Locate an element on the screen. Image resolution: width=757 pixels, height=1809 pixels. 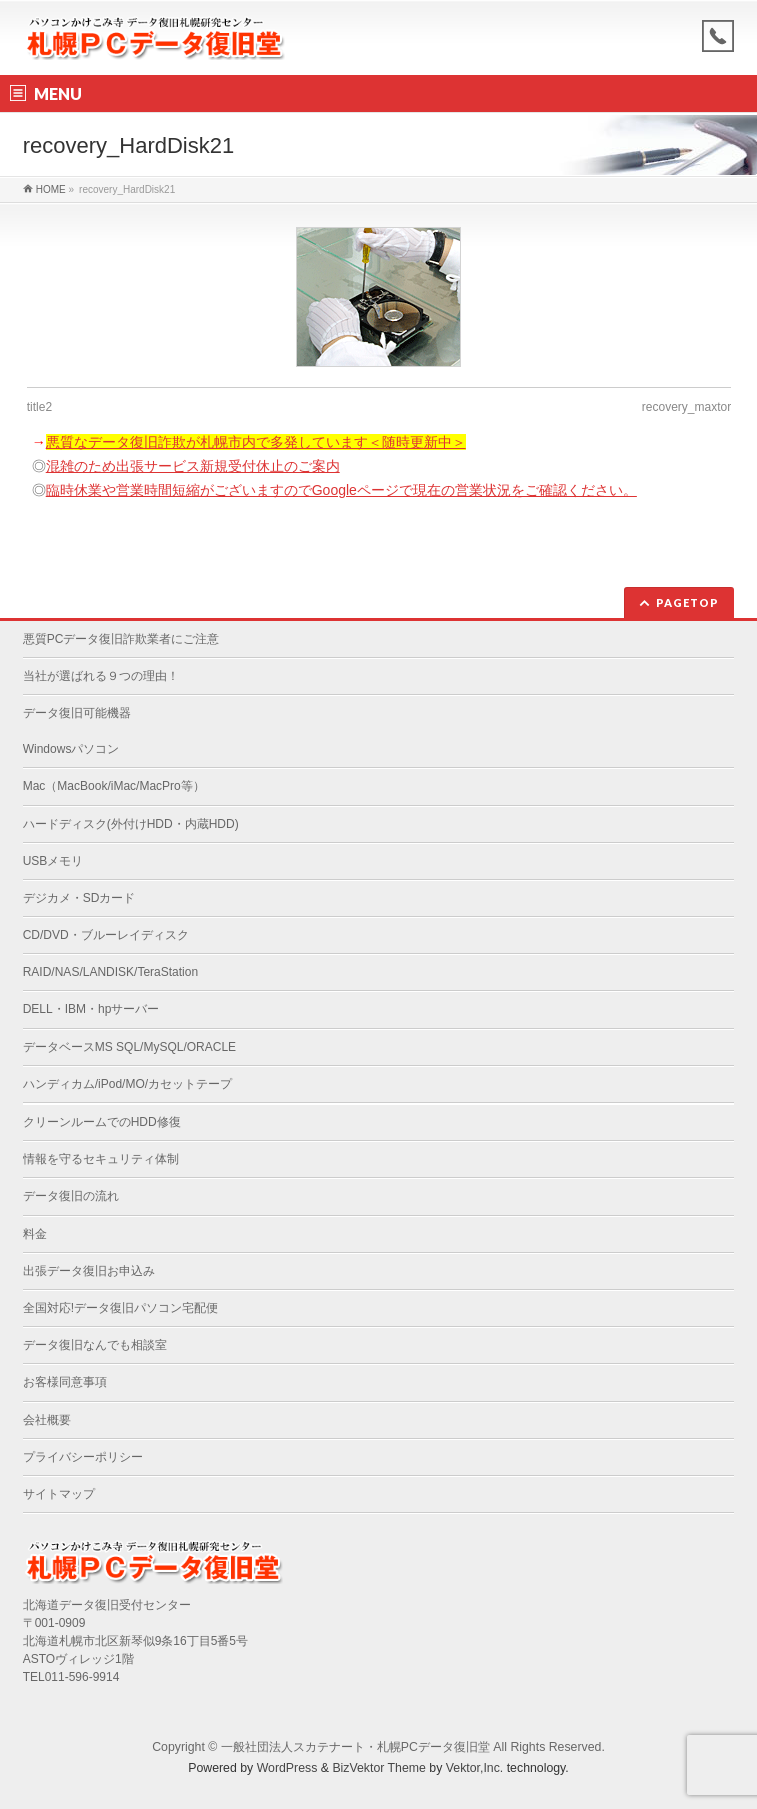
recovery_maxtor is located at coordinates (686, 407).